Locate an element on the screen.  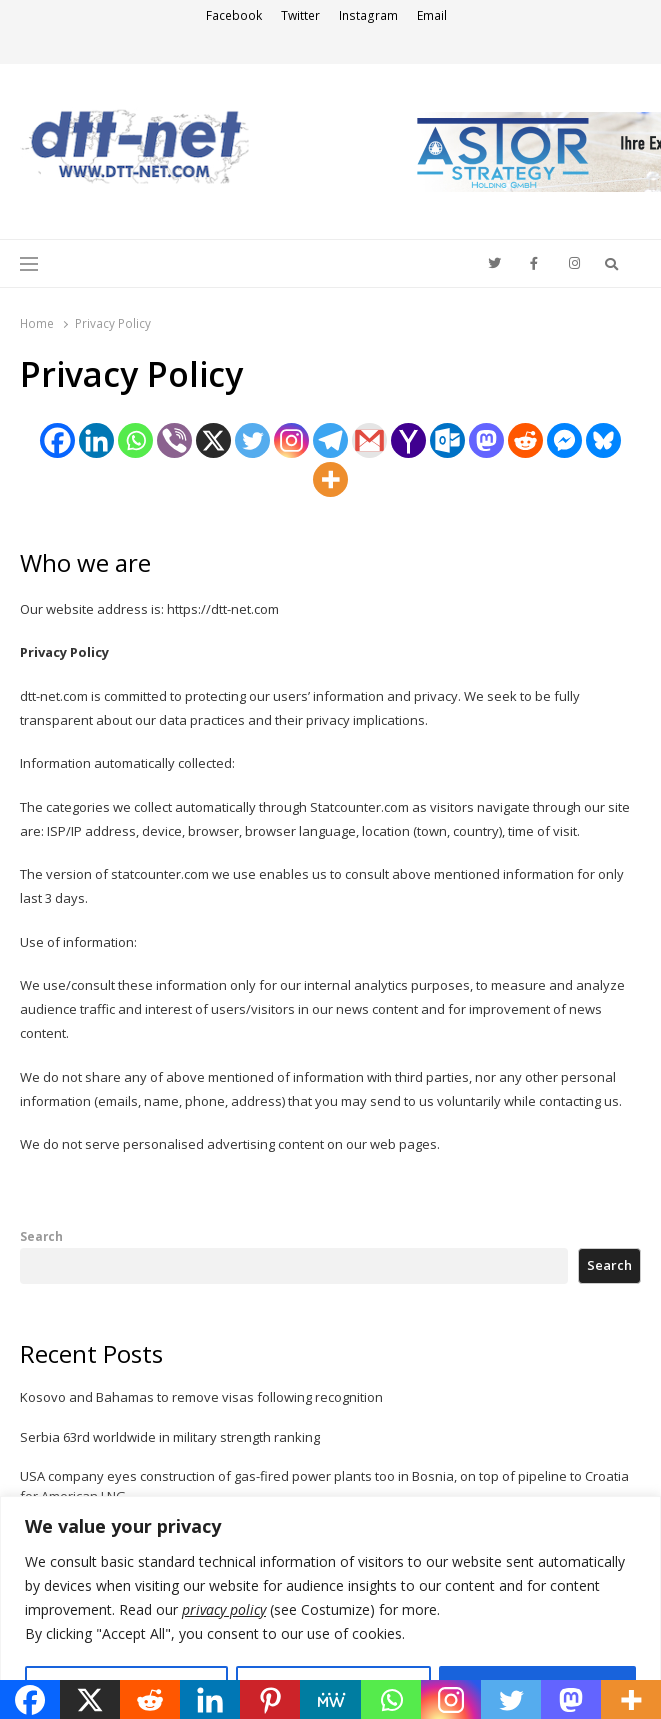
Instagram is located at coordinates (368, 15).